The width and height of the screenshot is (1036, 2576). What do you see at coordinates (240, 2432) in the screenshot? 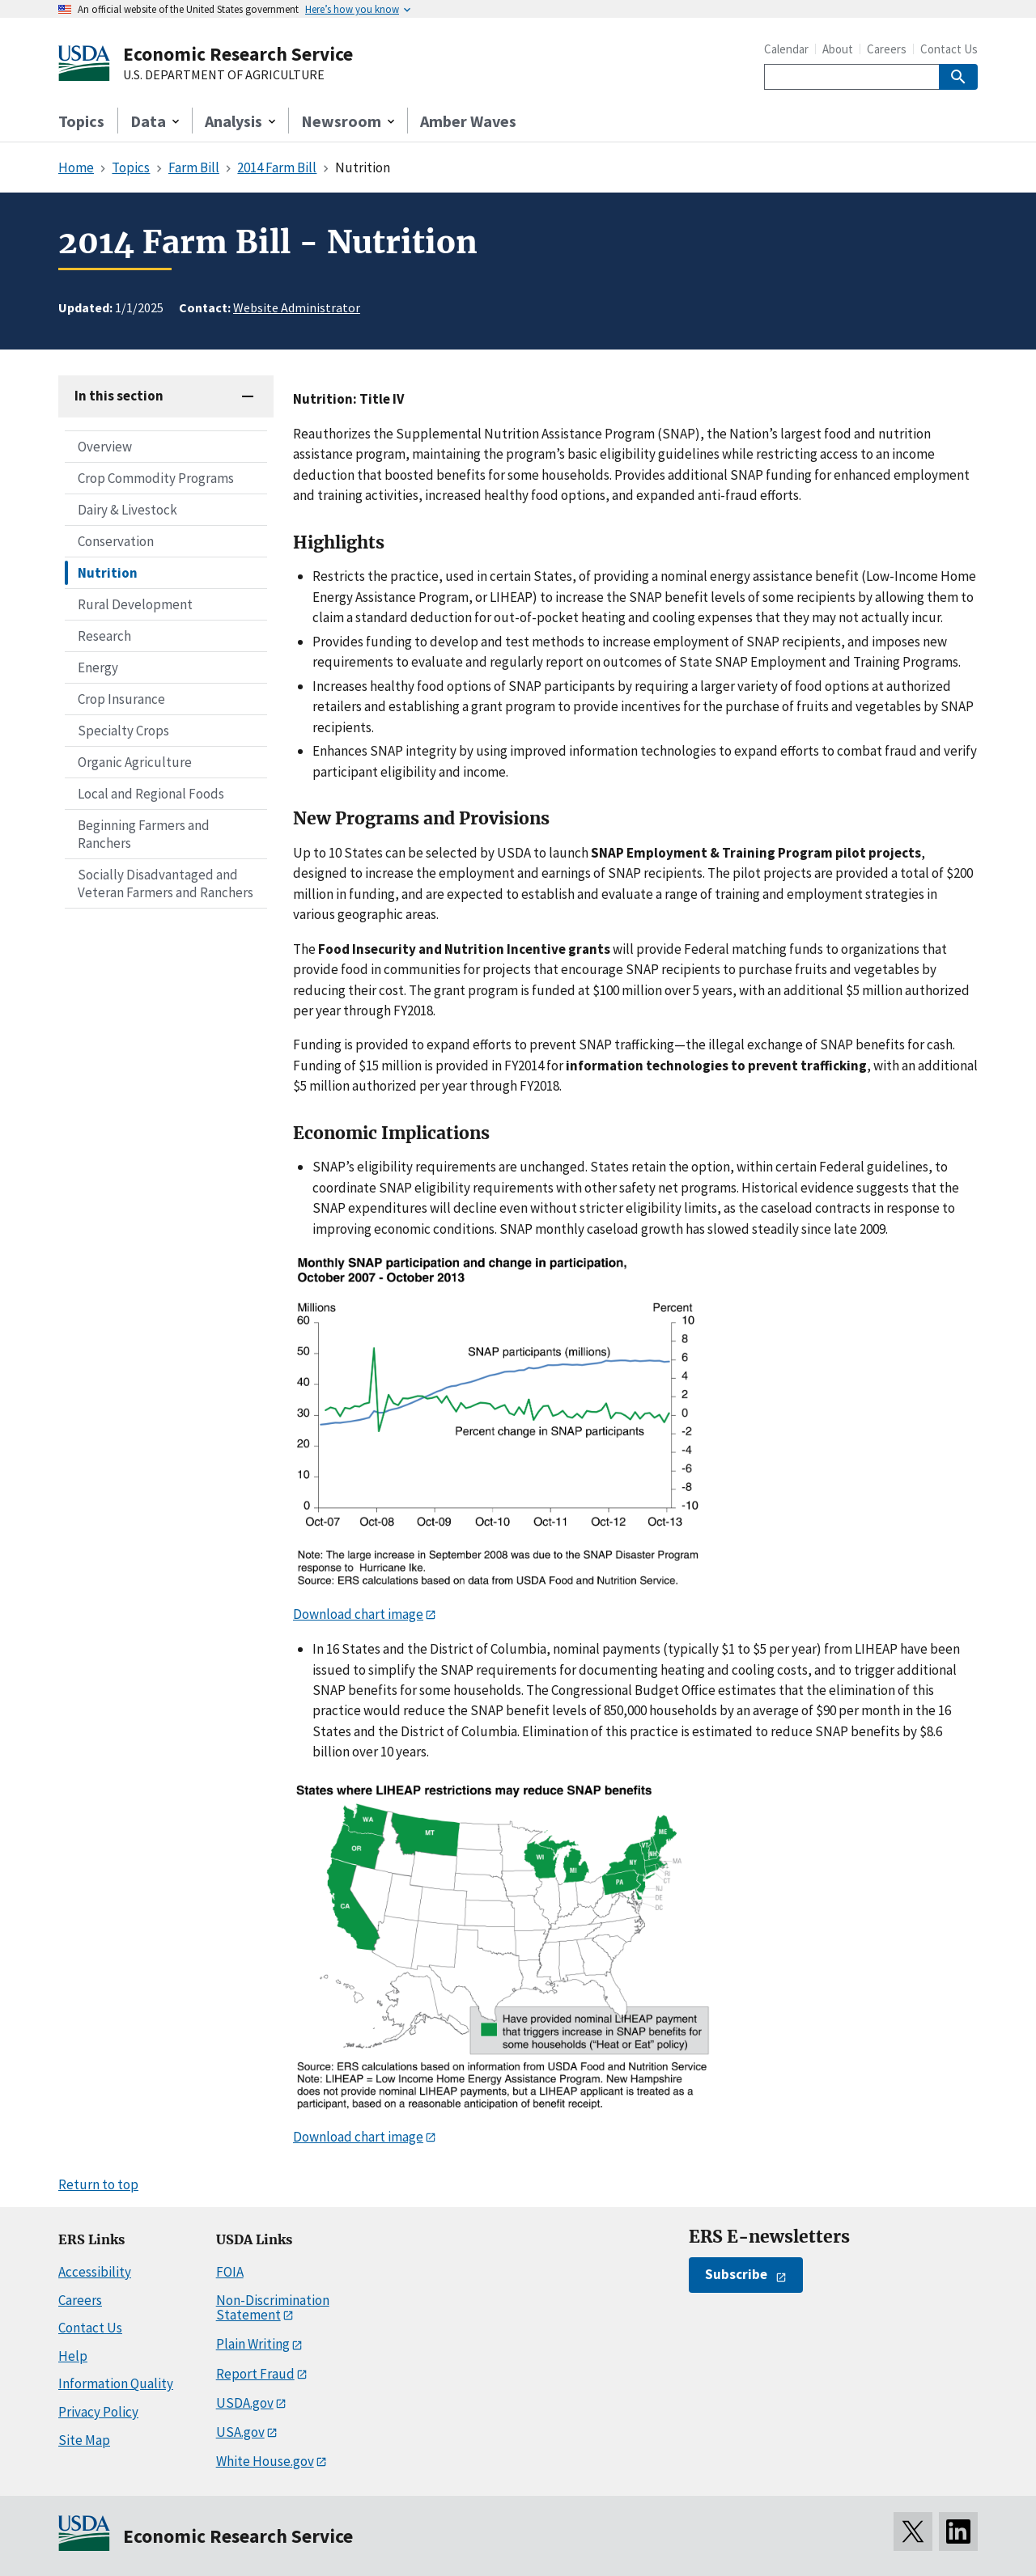
I see `USA.gov` at bounding box center [240, 2432].